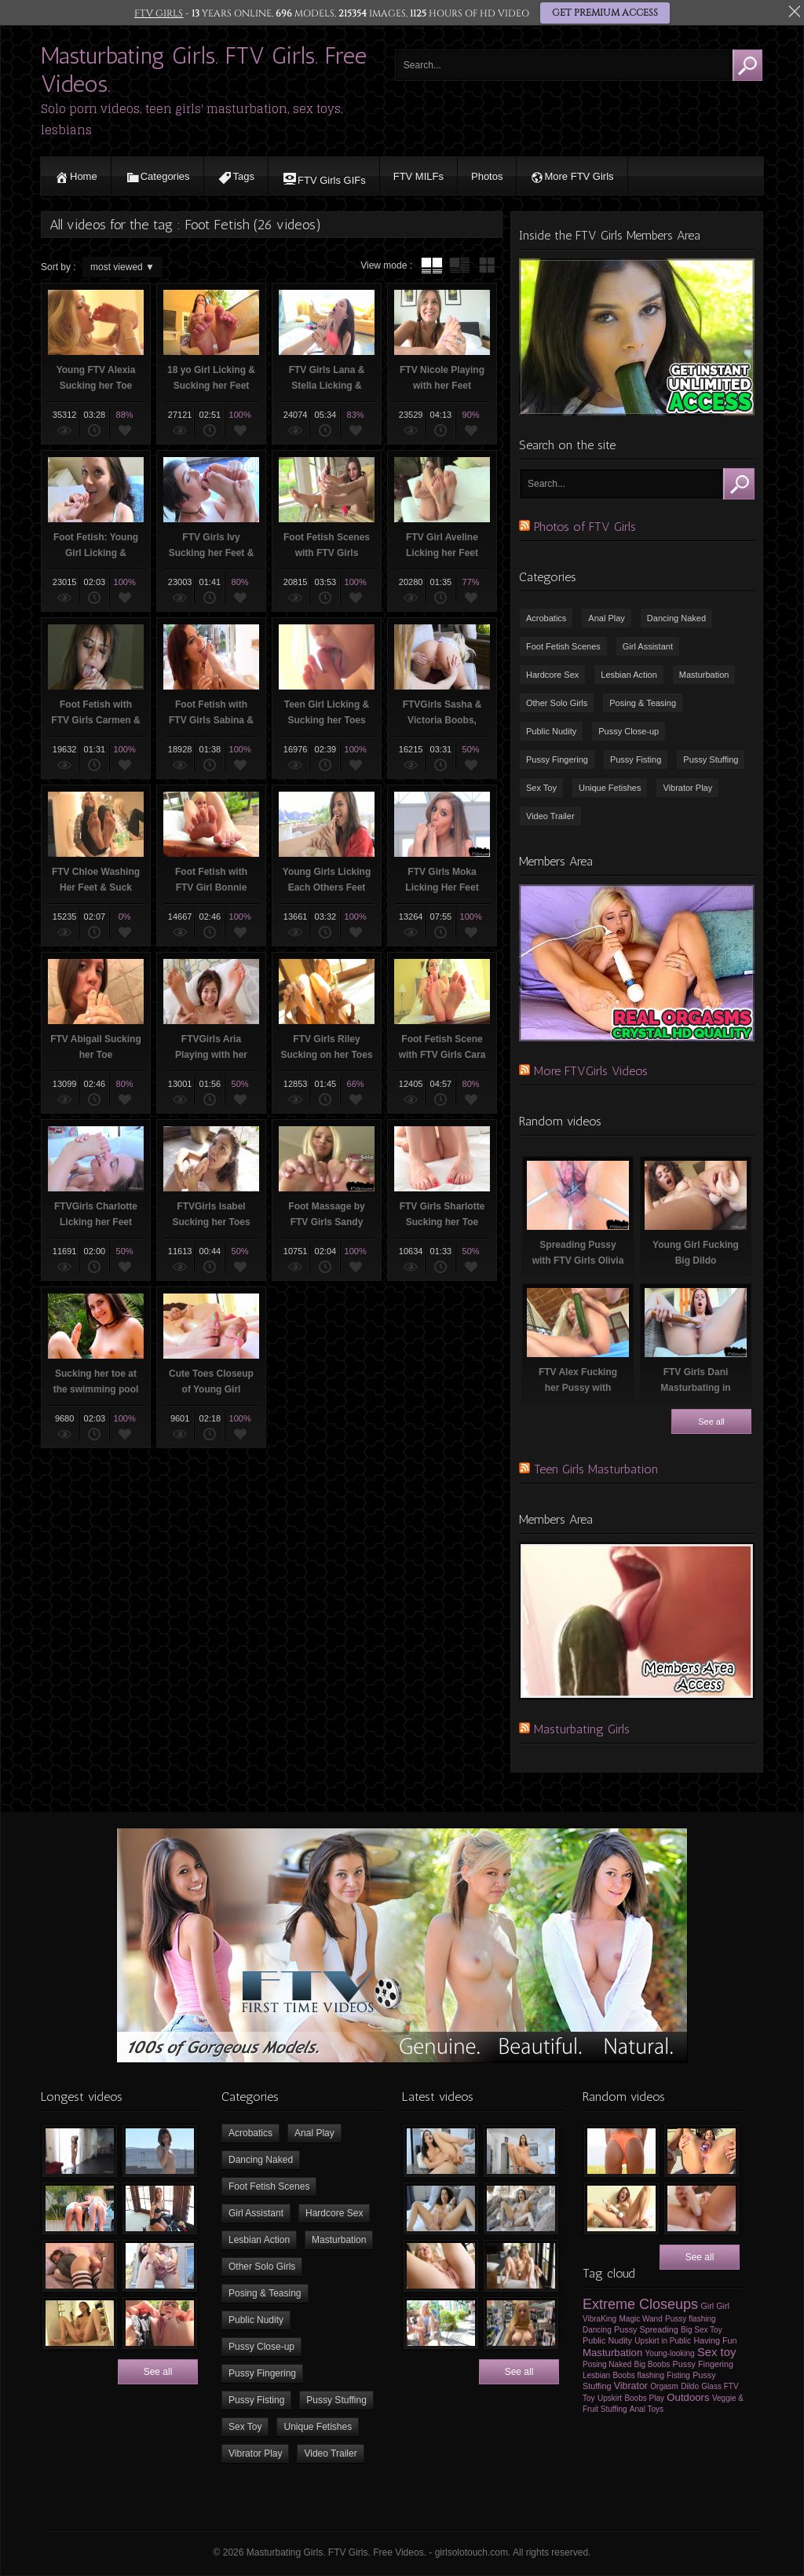 This screenshot has height=2576, width=804. I want to click on Lesbian Action, so click(629, 674).